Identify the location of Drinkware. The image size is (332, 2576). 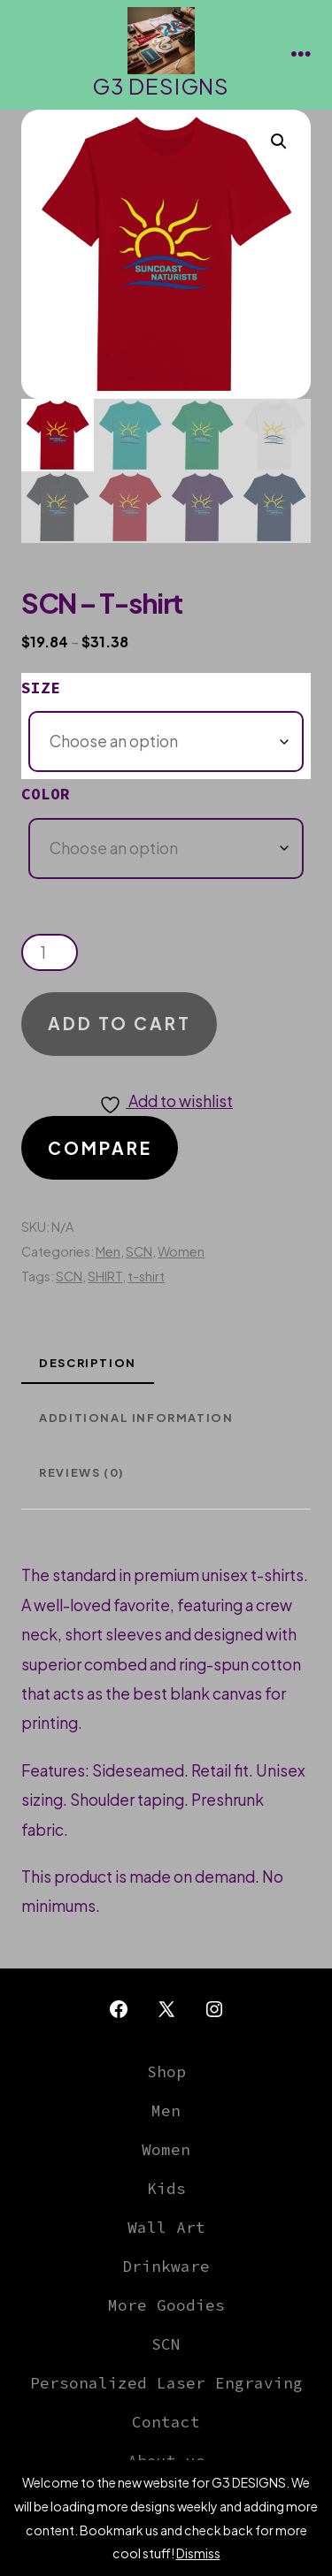
(166, 2266).